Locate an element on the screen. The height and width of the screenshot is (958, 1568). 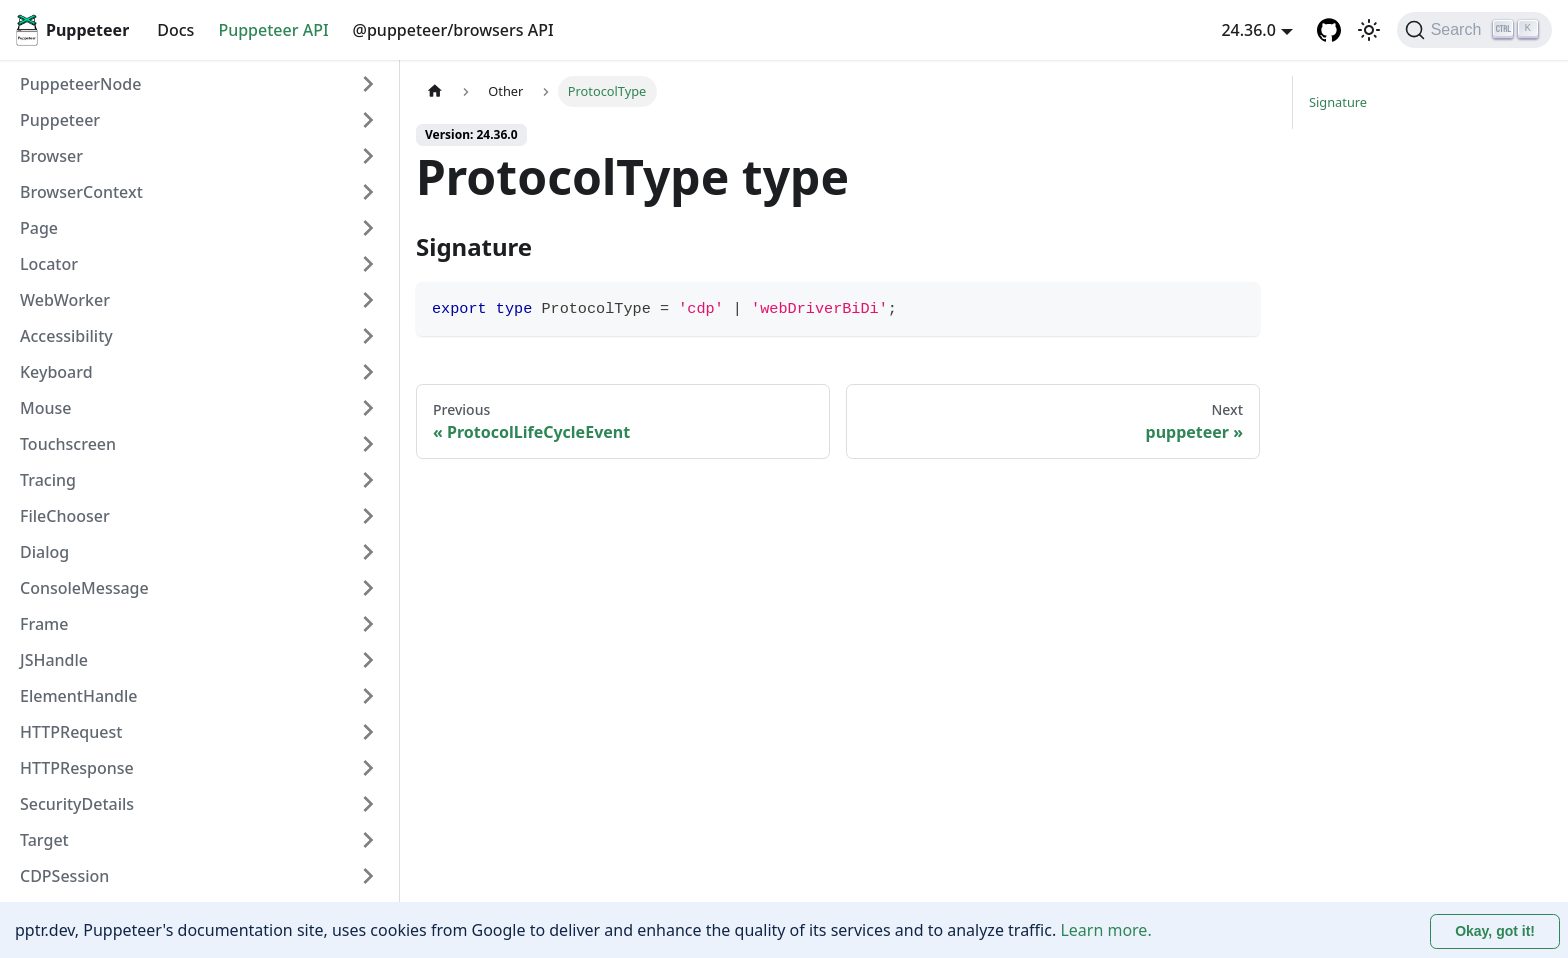
WebWorker is located at coordinates (65, 300).